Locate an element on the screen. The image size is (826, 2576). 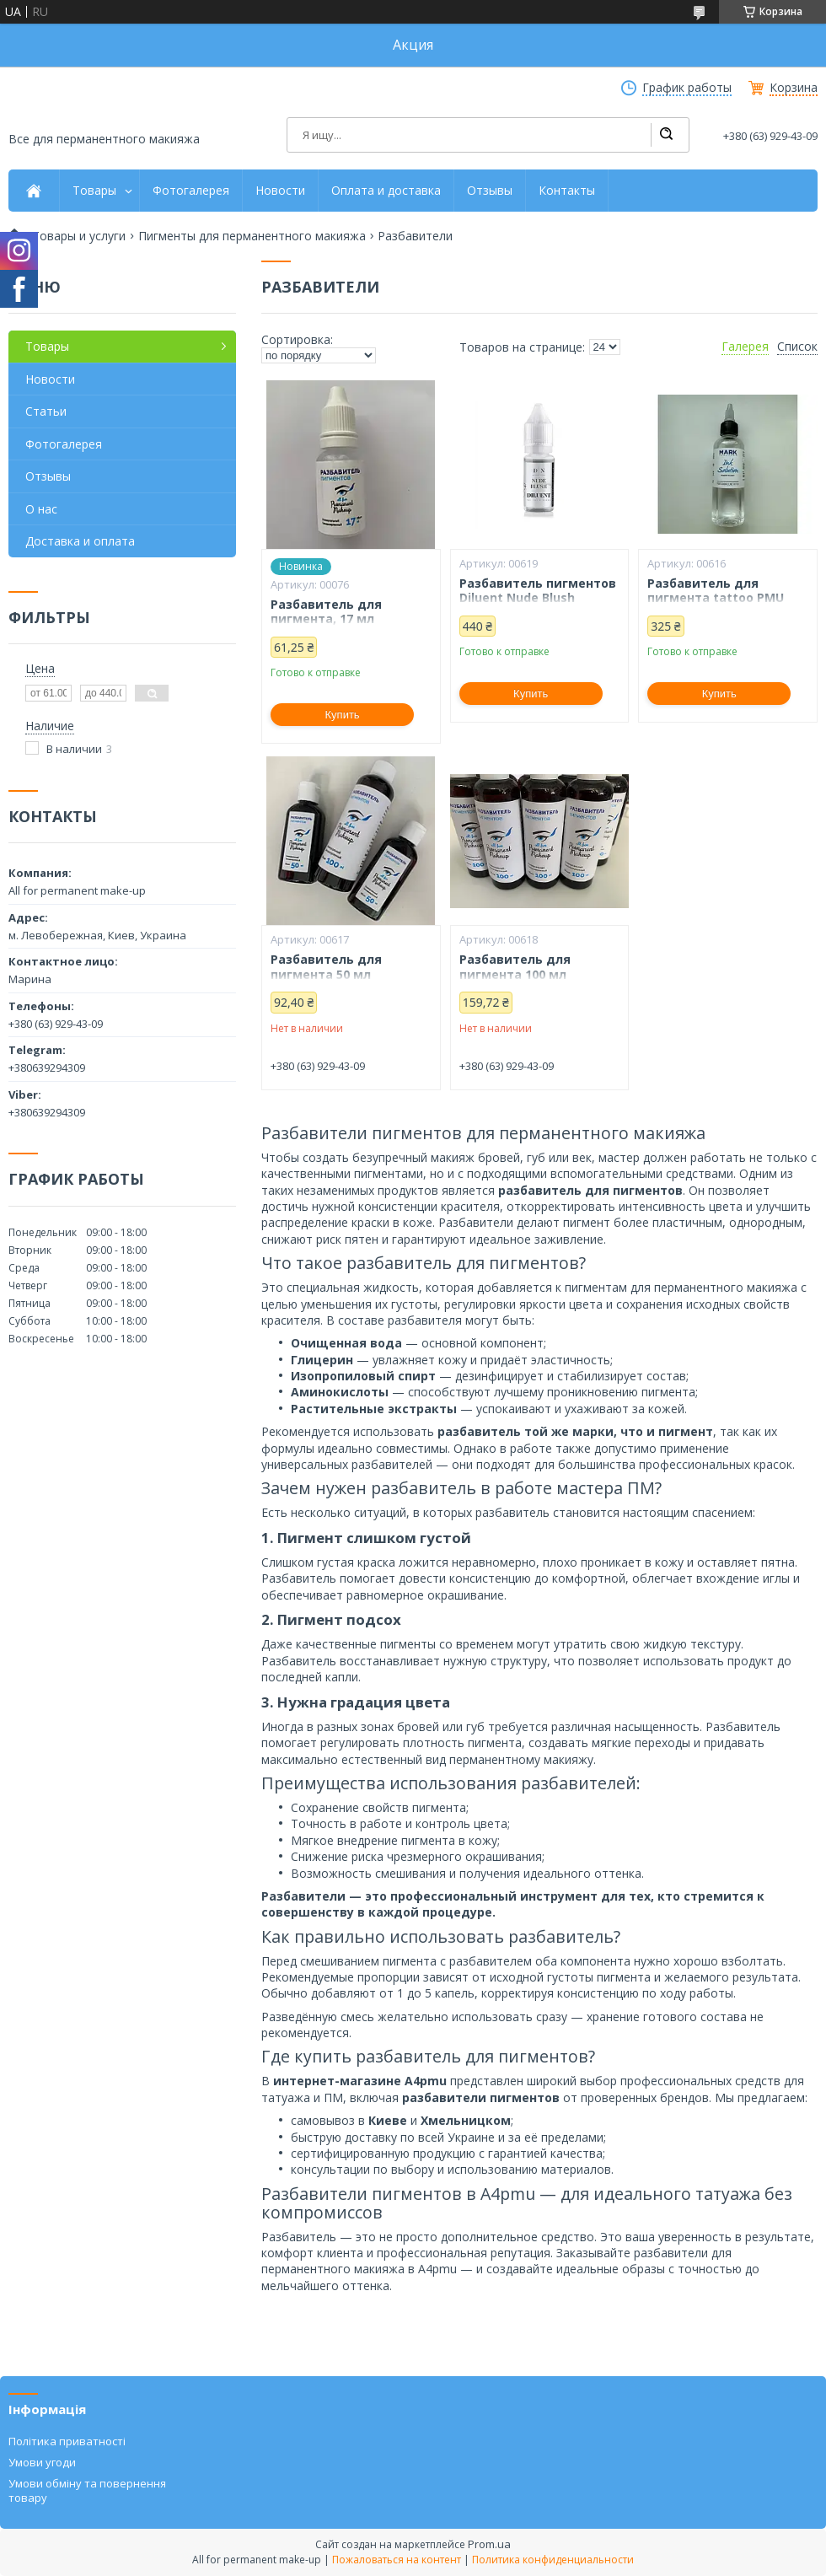
Політика приватності is located at coordinates (67, 2441).